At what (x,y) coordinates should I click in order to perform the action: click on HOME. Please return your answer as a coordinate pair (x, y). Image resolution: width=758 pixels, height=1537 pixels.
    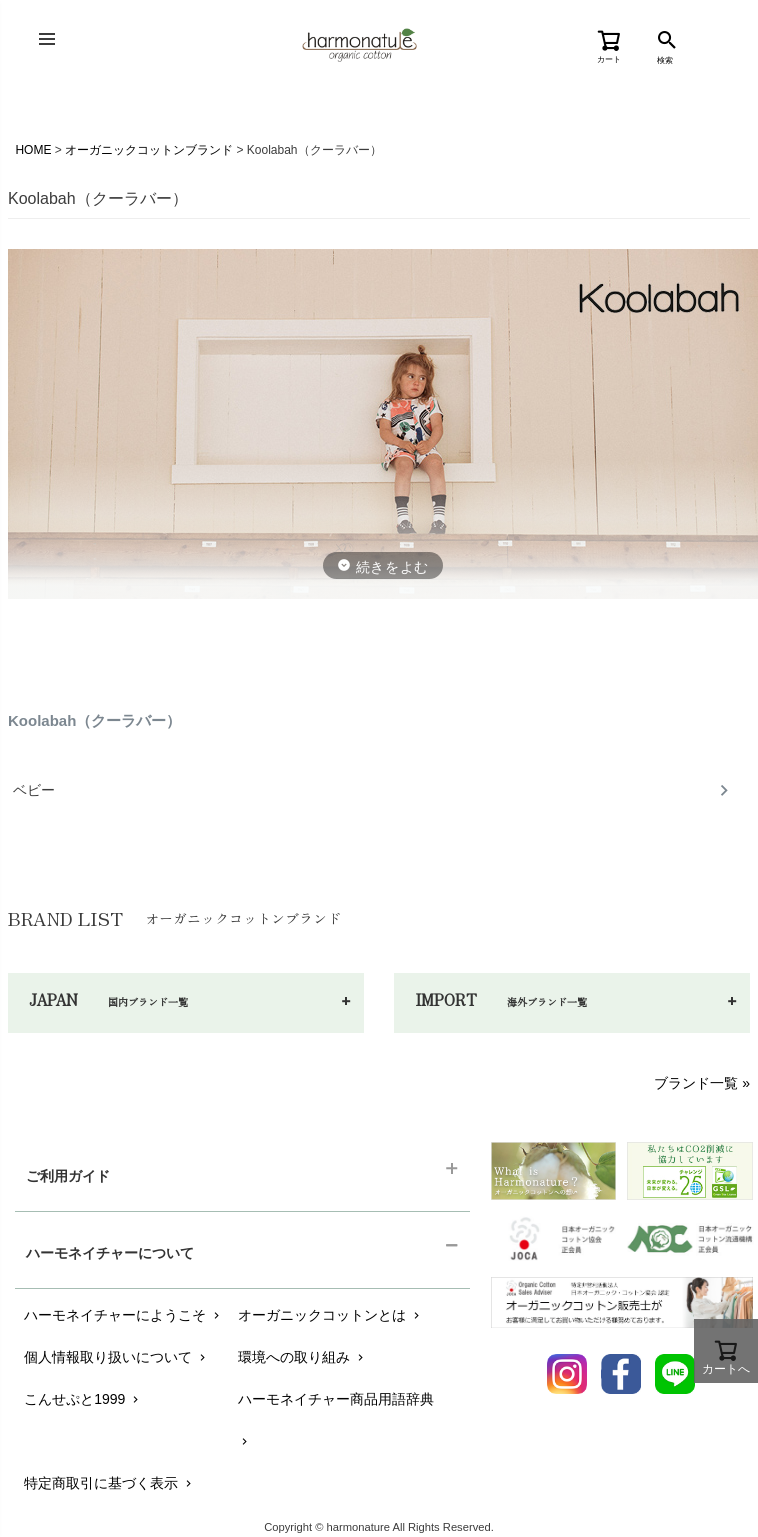
    Looking at the image, I should click on (33, 150).